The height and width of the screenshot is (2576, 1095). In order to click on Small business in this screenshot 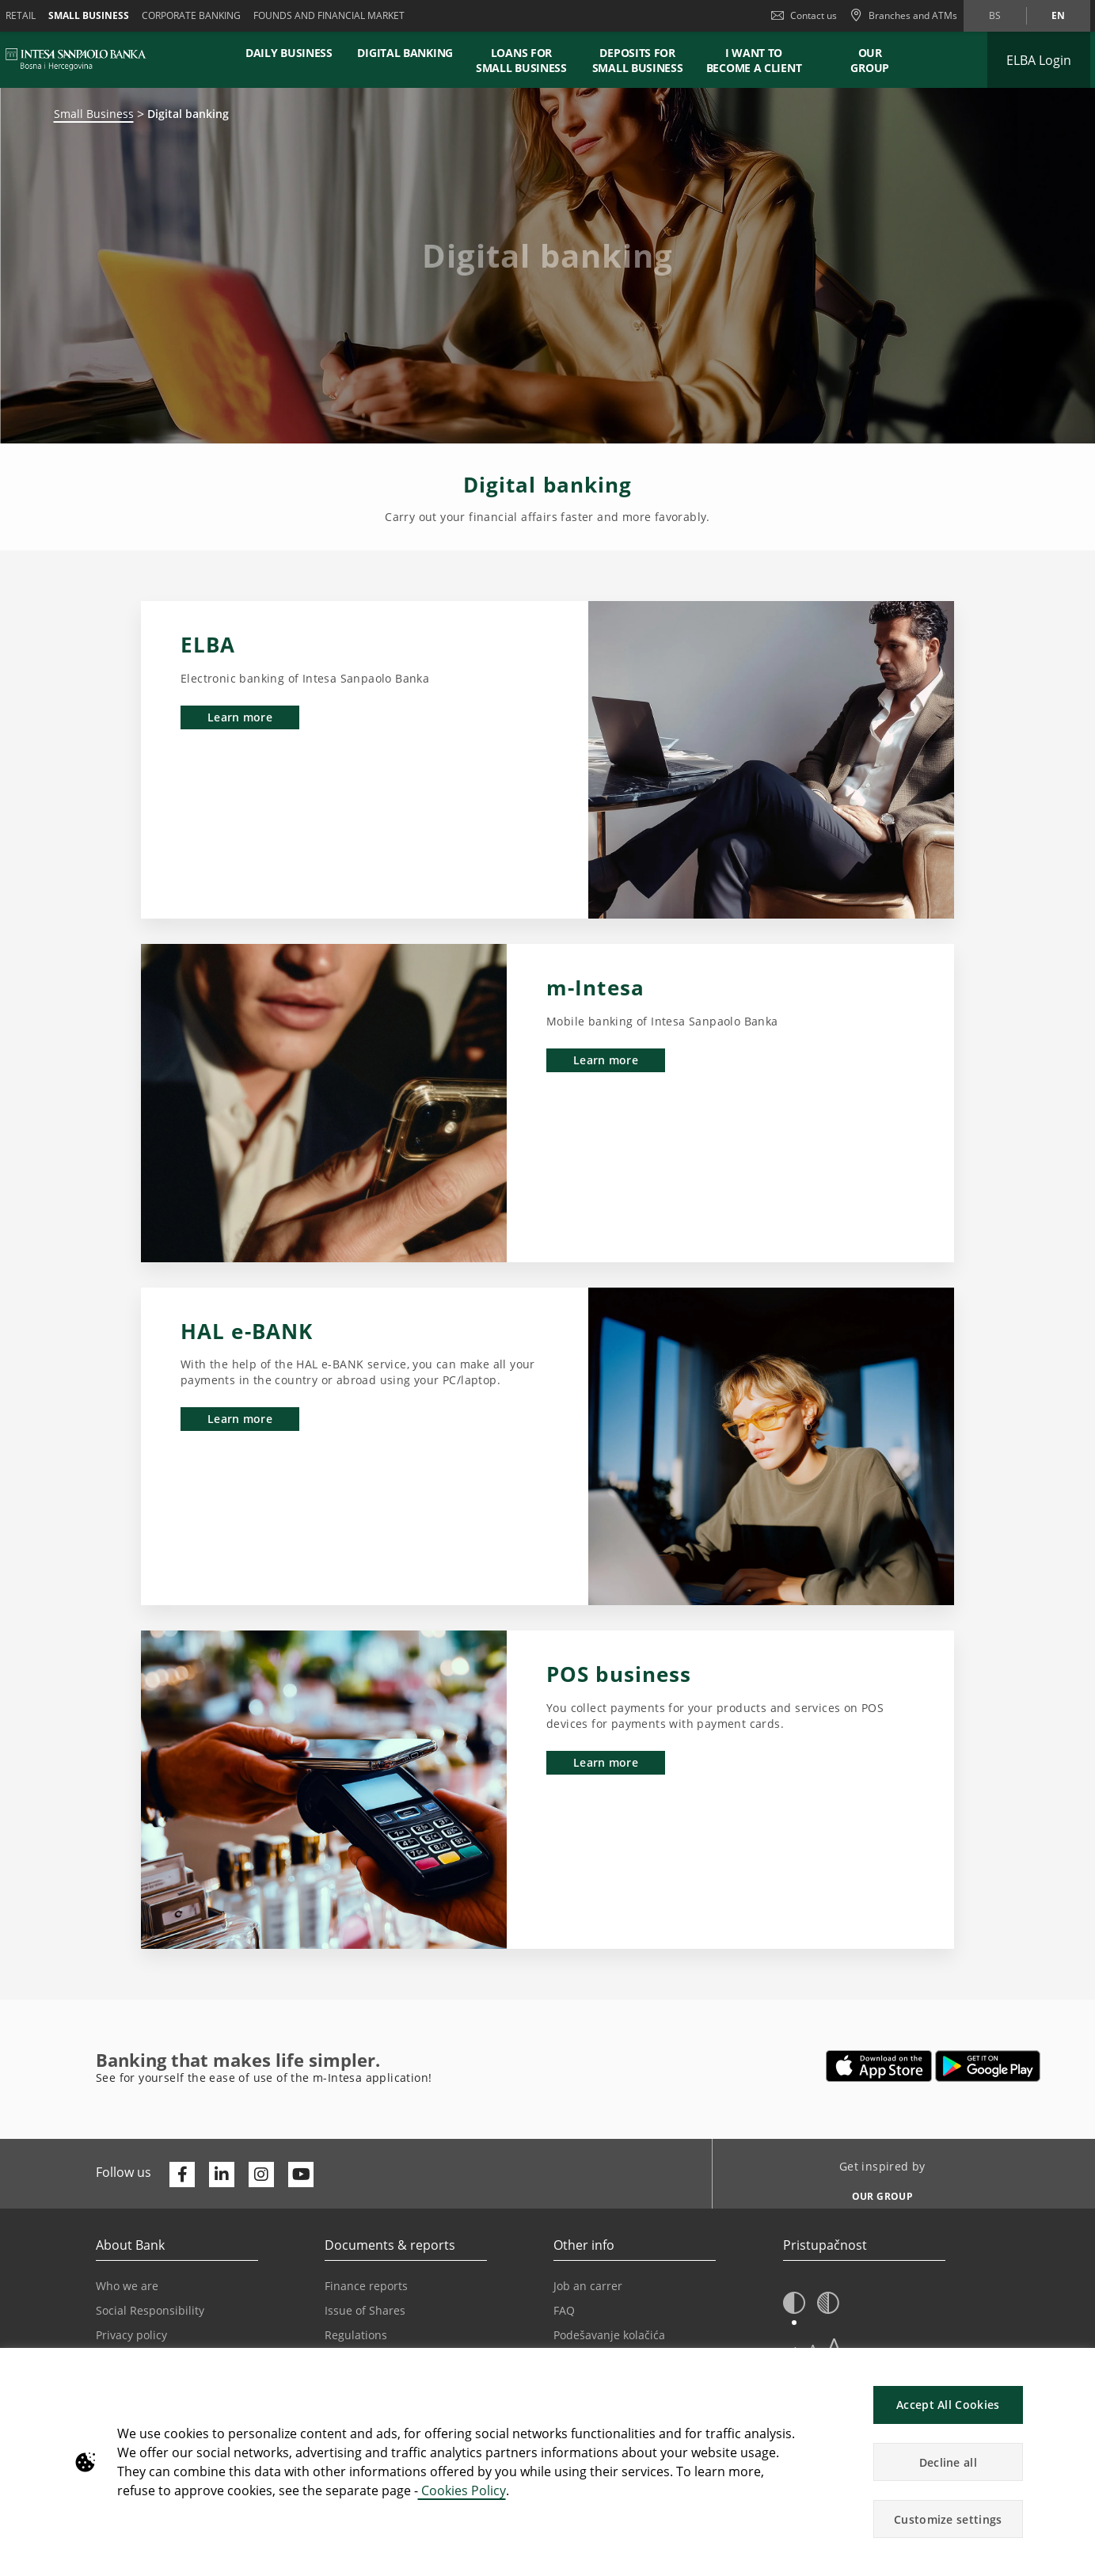, I will do `click(88, 15)`.